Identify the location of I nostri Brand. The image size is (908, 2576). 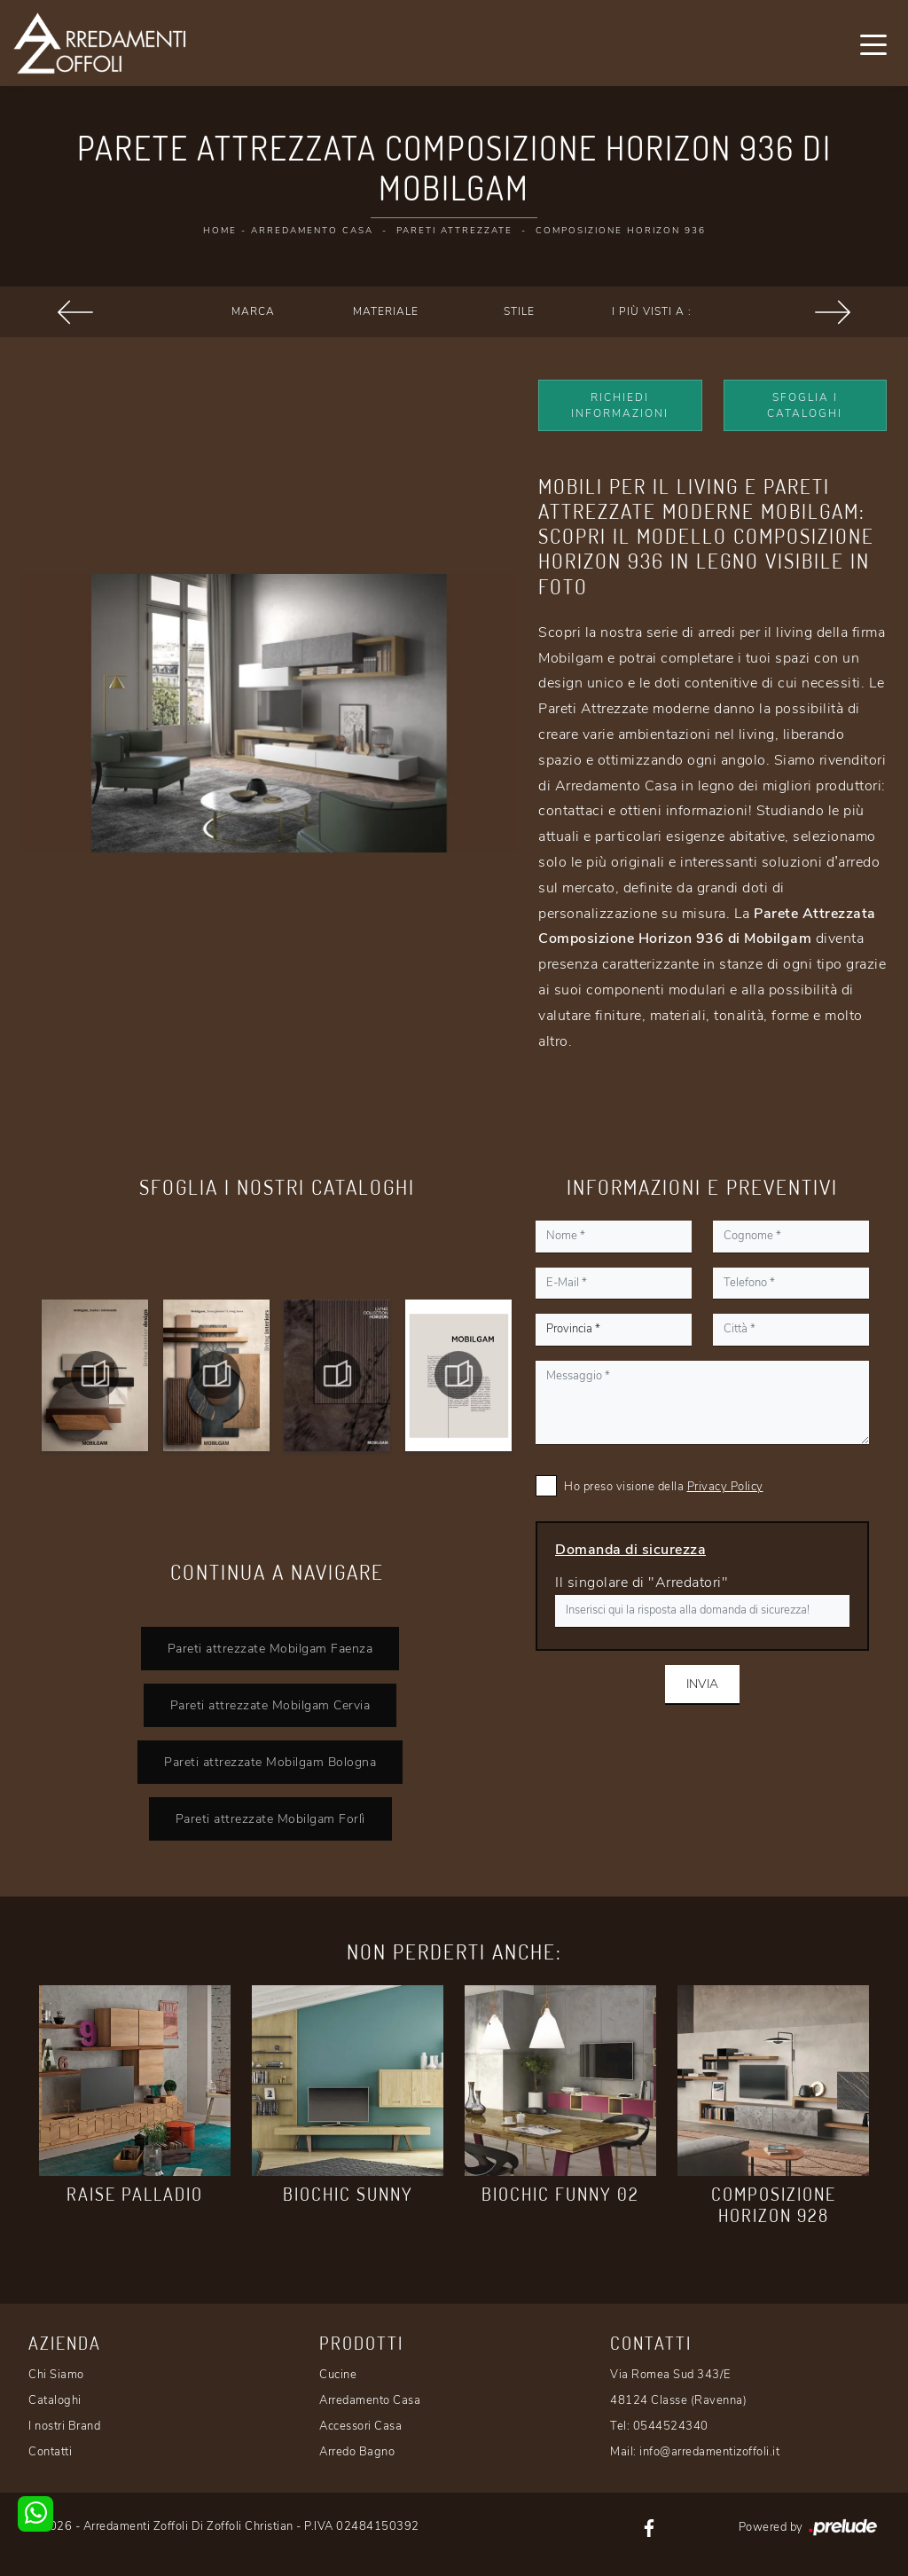
(64, 2426).